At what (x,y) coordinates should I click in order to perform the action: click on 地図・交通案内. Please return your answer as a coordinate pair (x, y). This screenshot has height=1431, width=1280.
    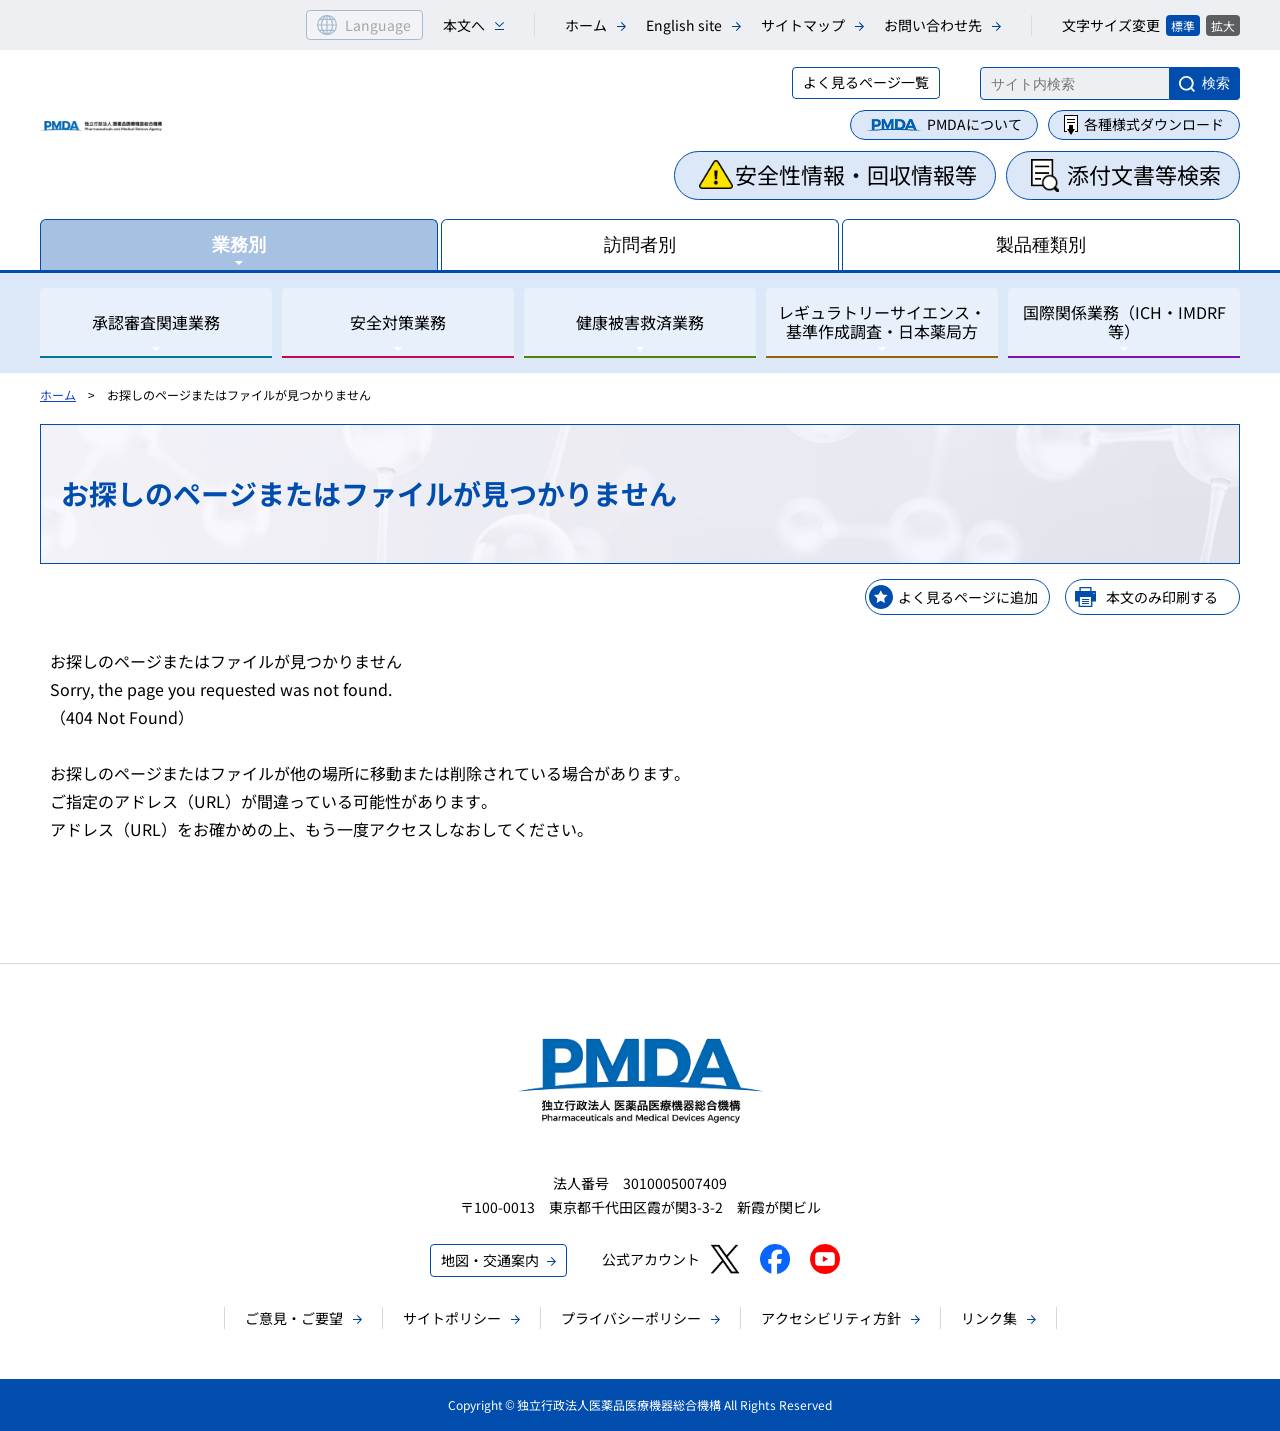
    Looking at the image, I should click on (490, 1260).